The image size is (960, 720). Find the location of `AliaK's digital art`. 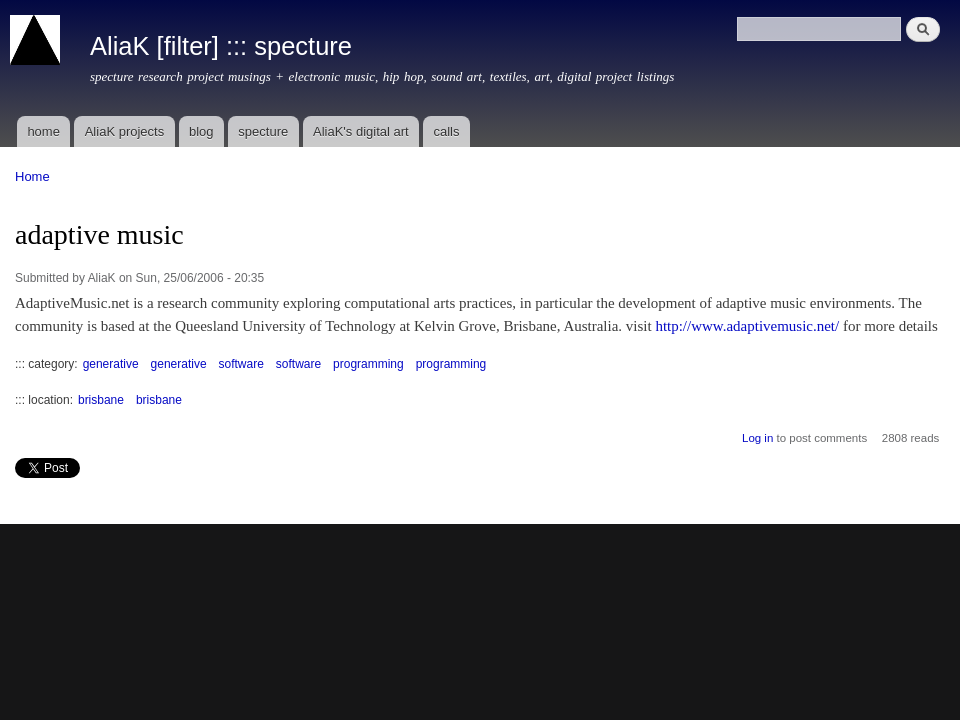

AliaK's digital art is located at coordinates (361, 131).